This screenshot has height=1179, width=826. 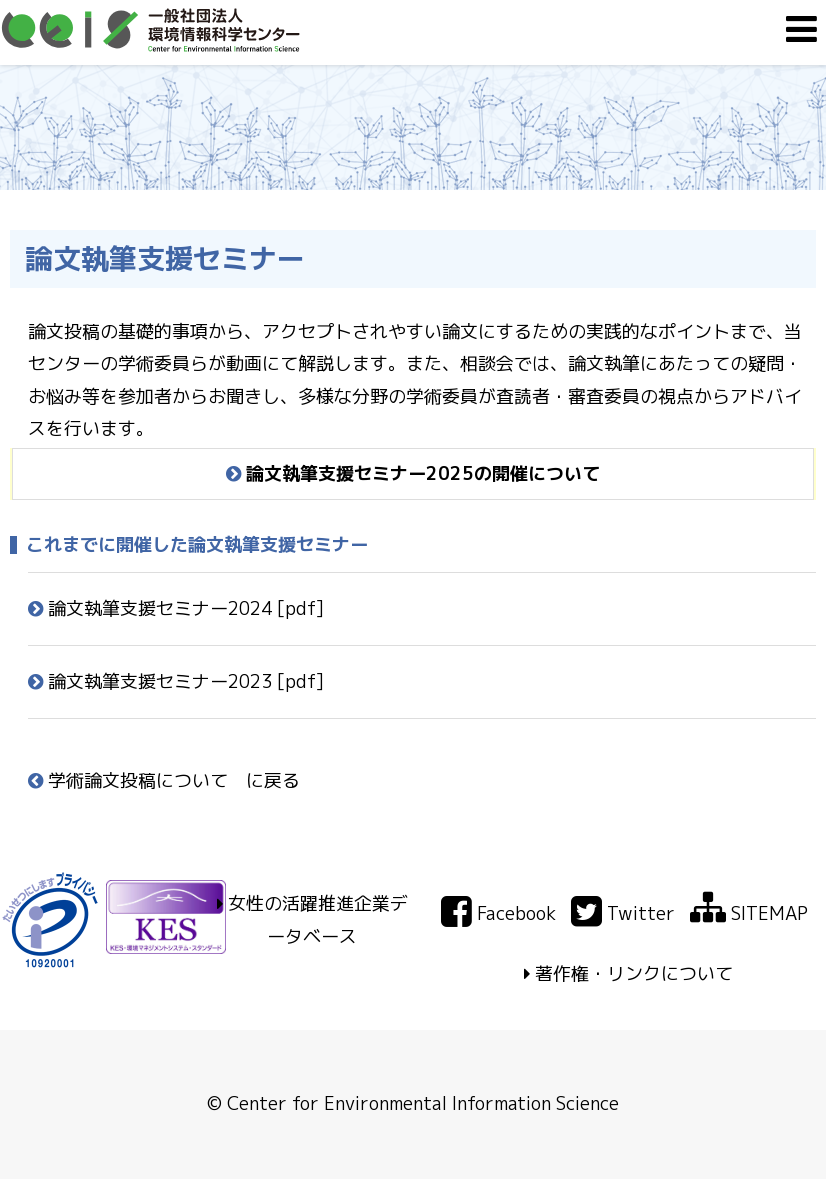 I want to click on 著作権・リンクについて, so click(x=634, y=973).